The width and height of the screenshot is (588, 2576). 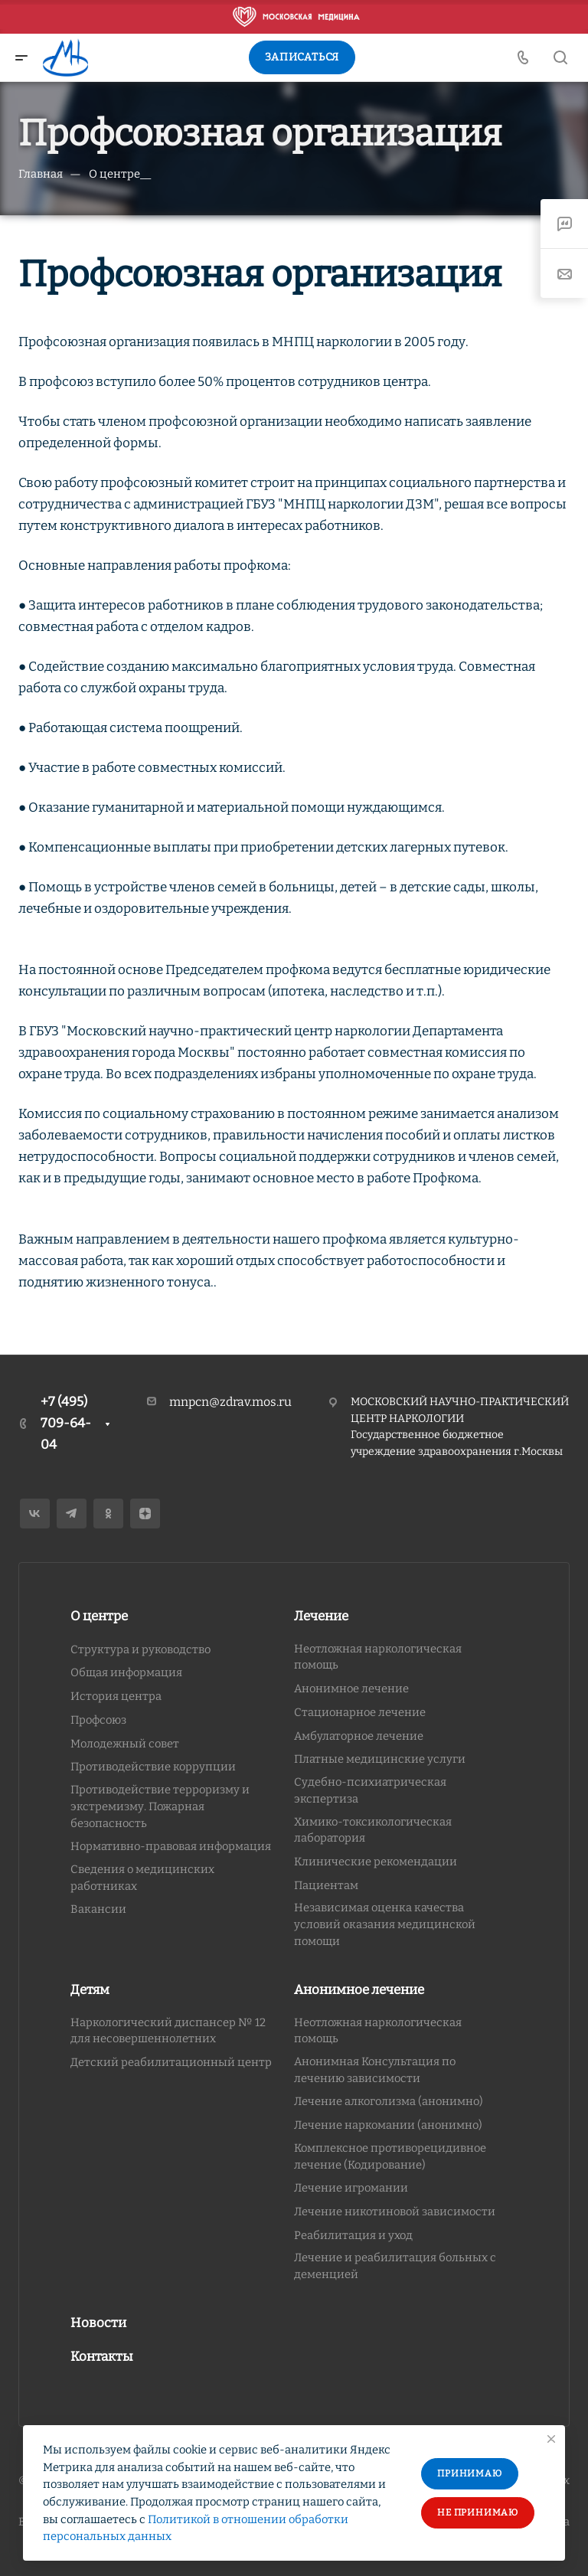 I want to click on Лечение, so click(x=321, y=1616).